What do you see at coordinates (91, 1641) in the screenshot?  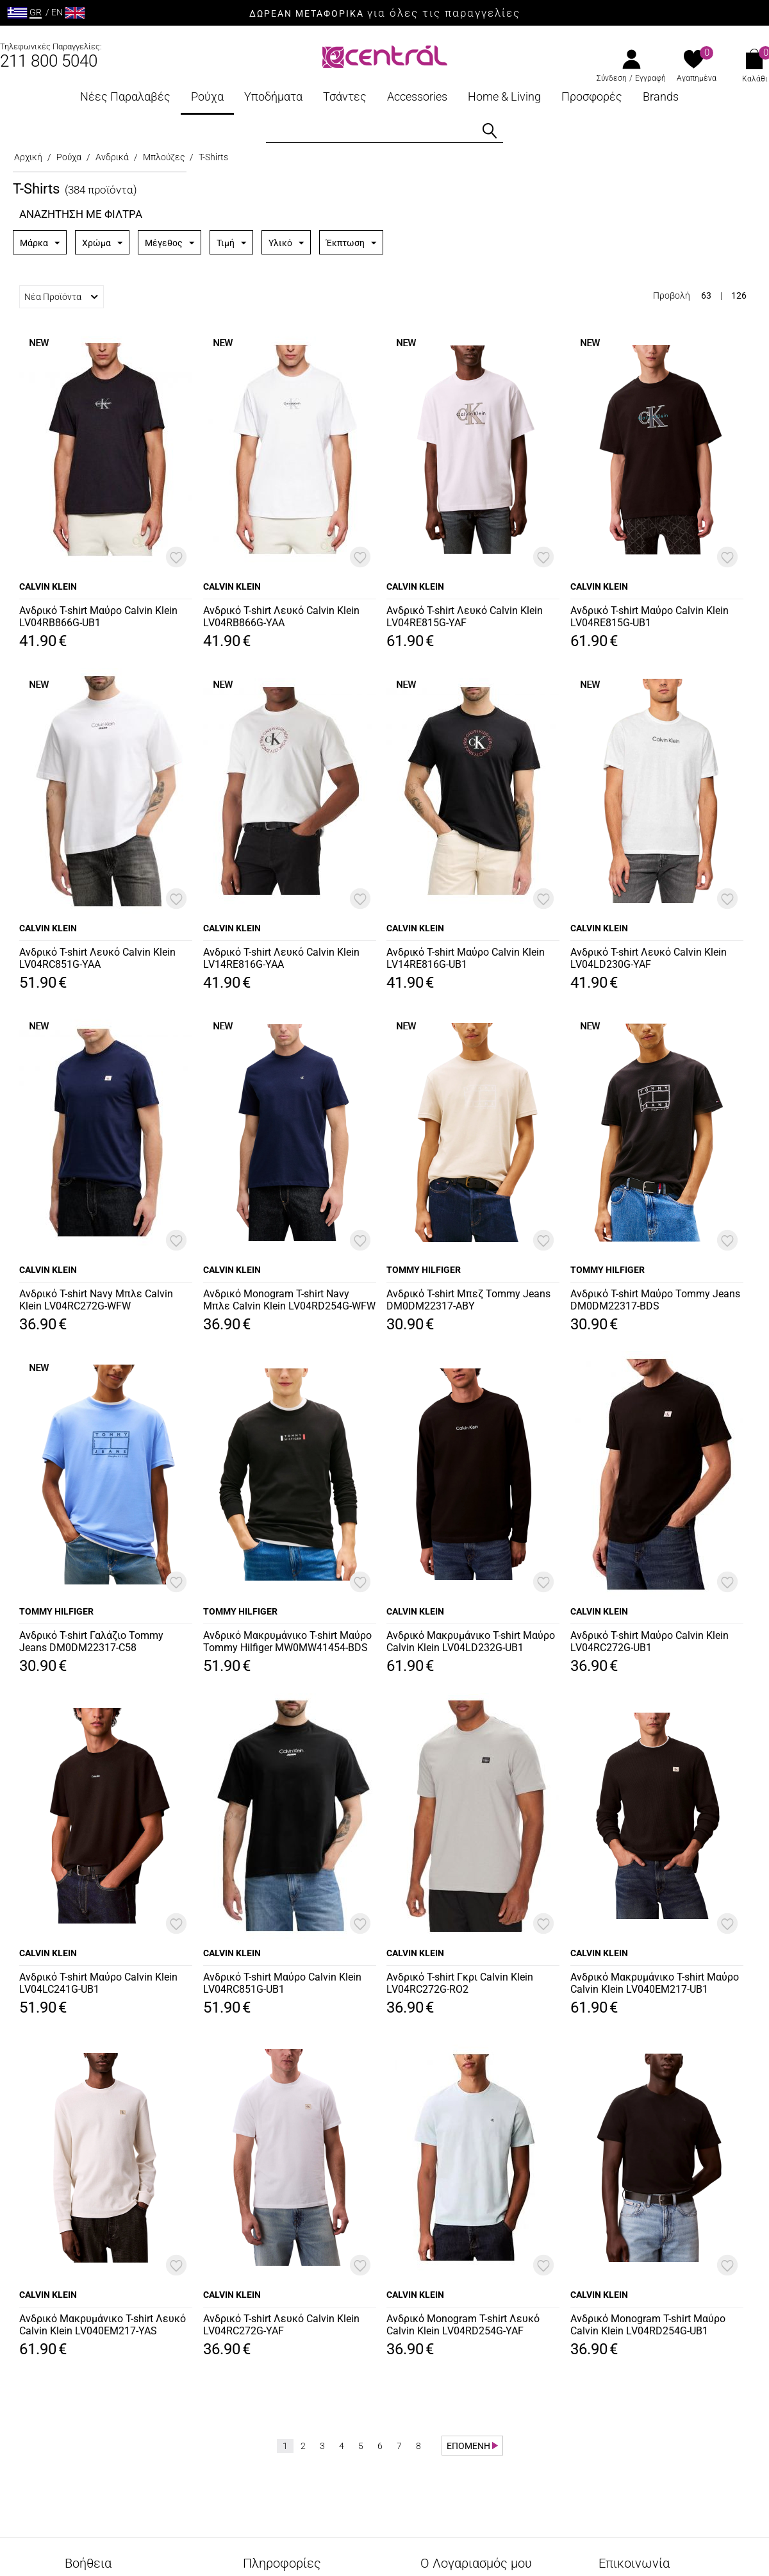 I see `Ανδρικό T-shirt Γαλάζιο Tommy Jeans DM0DM22317-C58` at bounding box center [91, 1641].